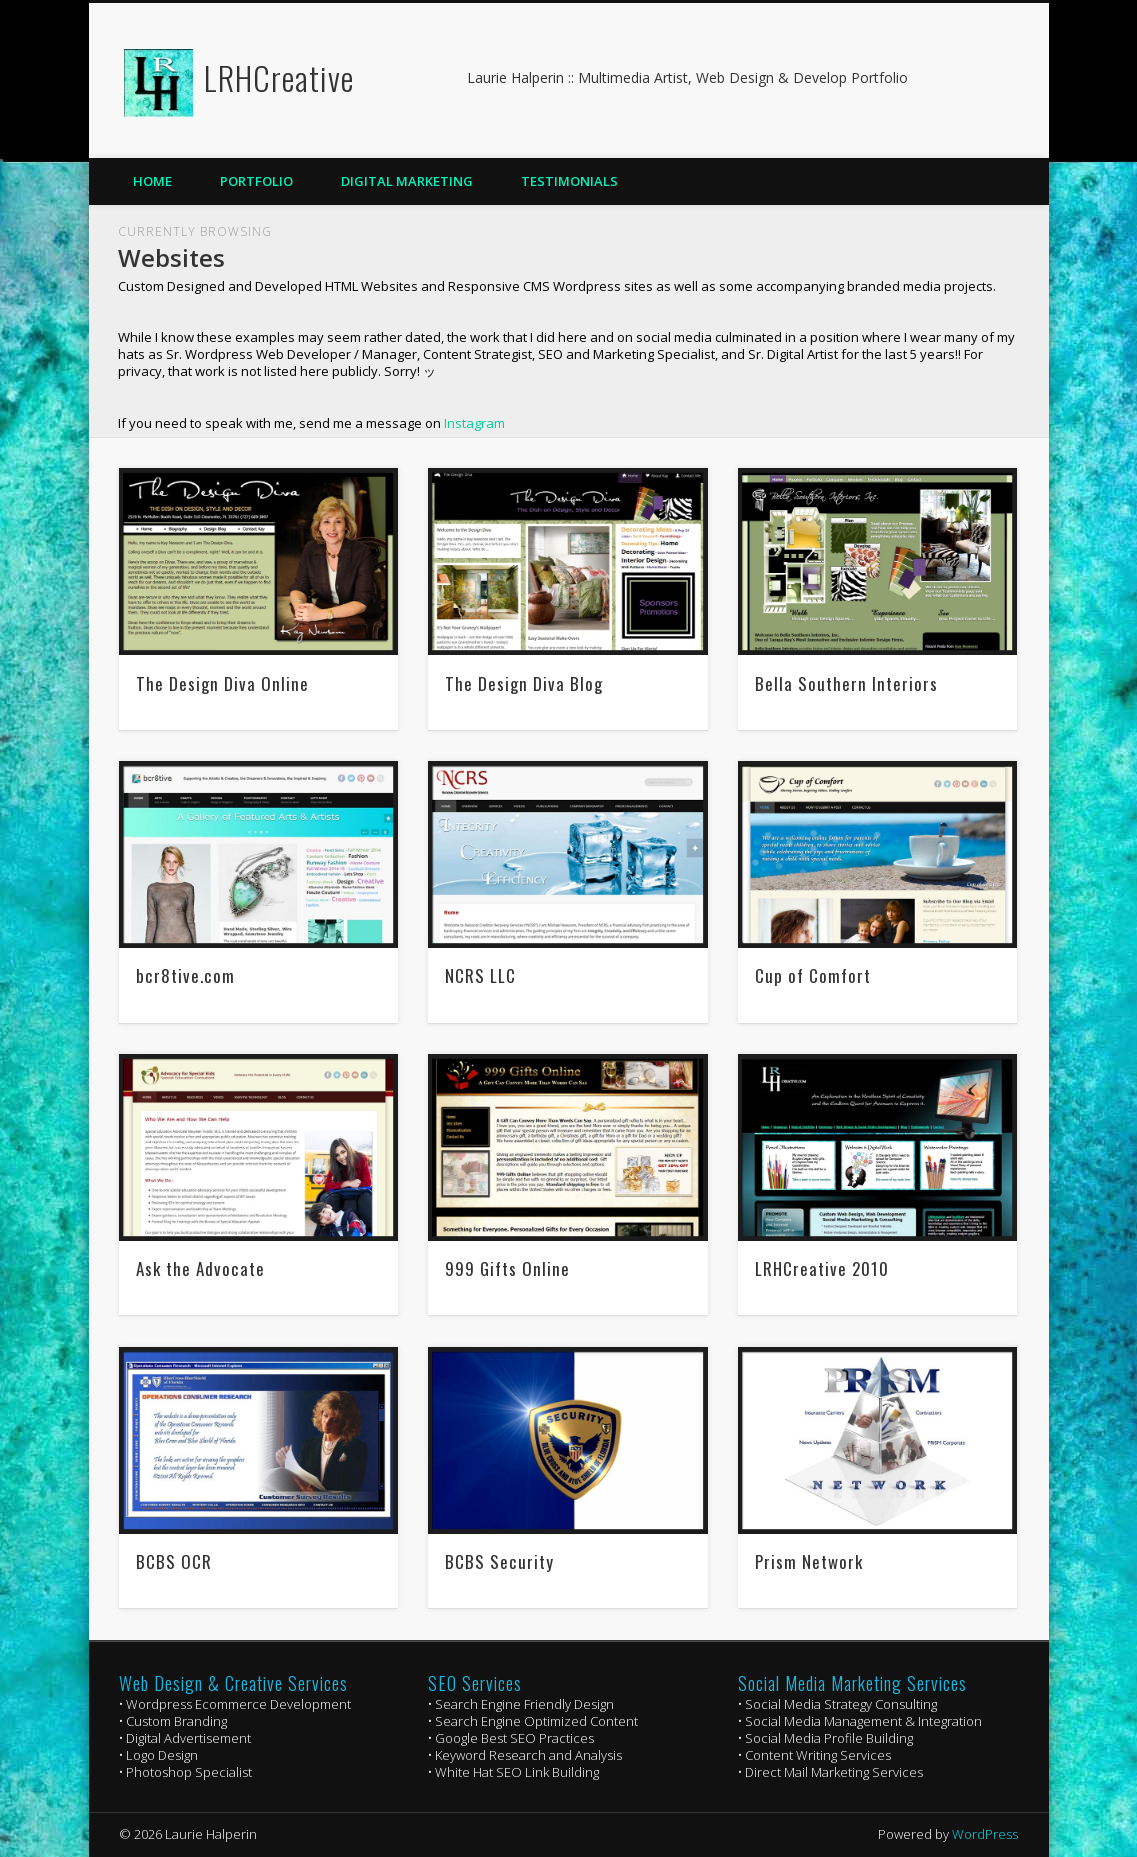  I want to click on Portfolio, so click(256, 181).